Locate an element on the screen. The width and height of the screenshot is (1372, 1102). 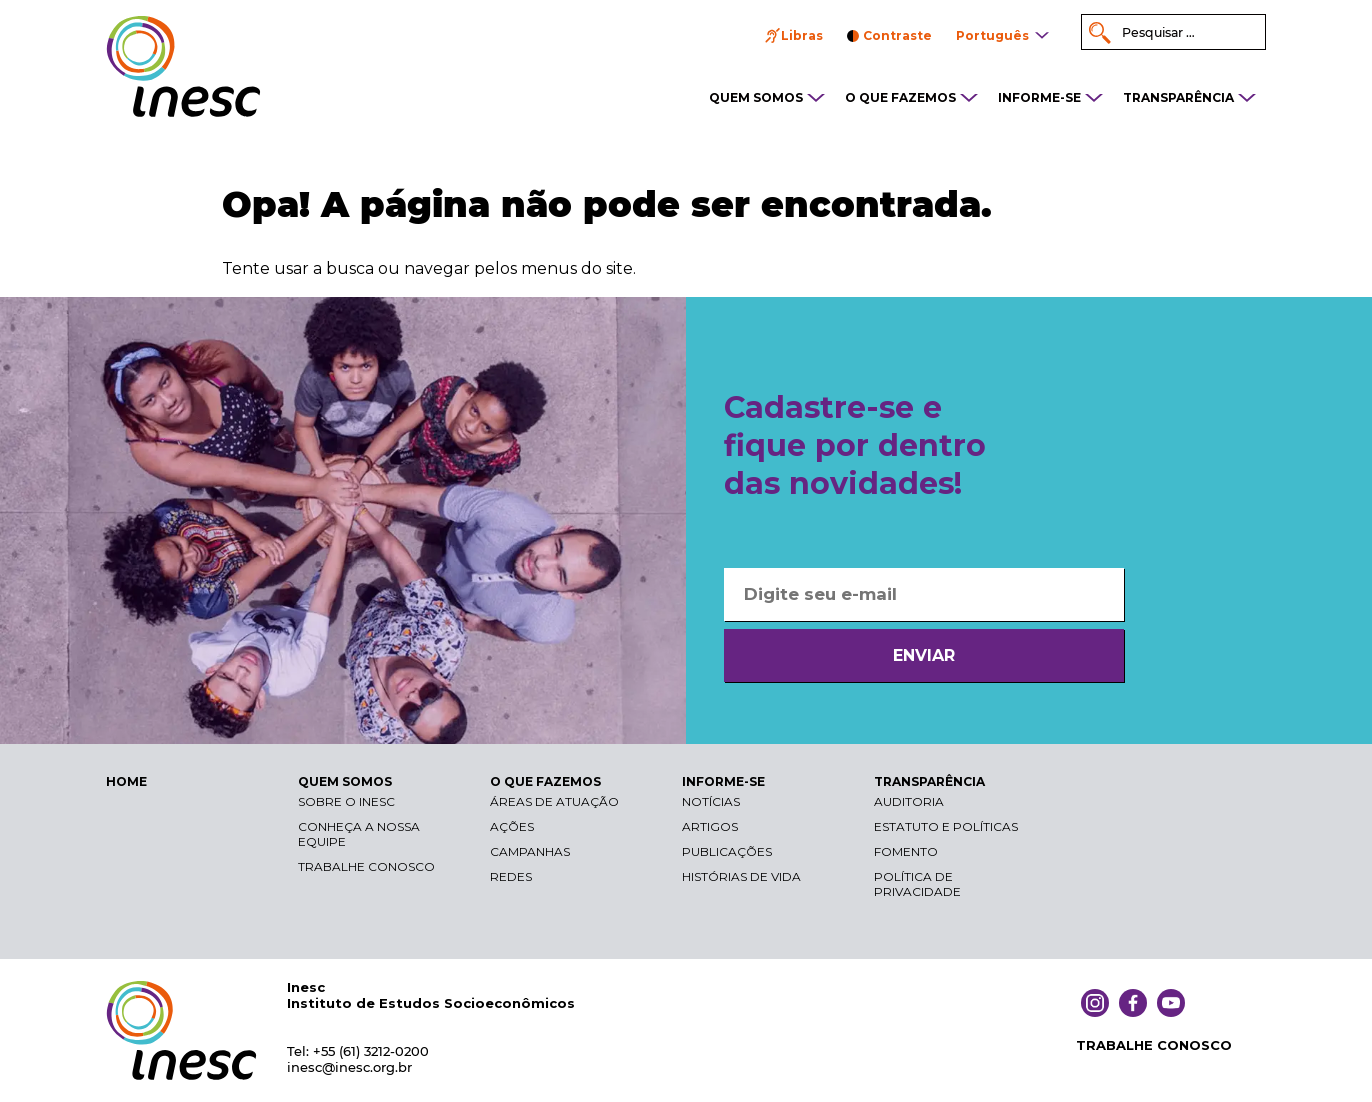
Auditoria is located at coordinates (909, 801).